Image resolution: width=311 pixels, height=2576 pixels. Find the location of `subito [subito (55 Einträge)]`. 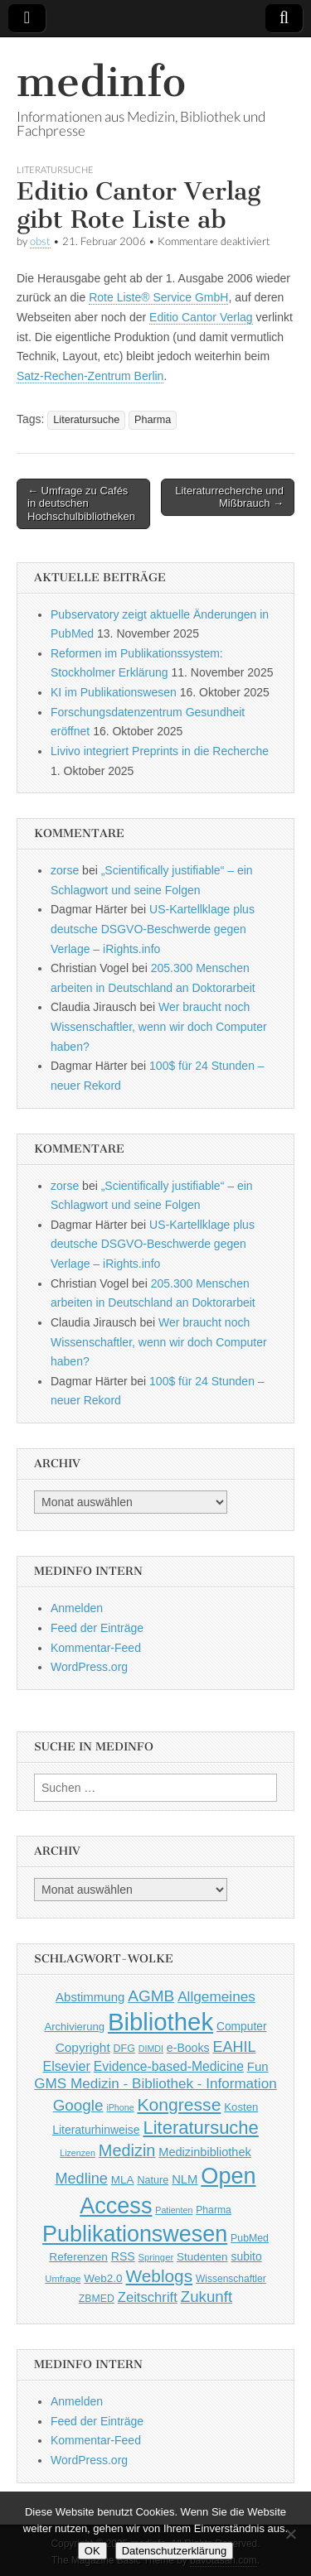

subito [subito (55 Einträge)] is located at coordinates (246, 2256).